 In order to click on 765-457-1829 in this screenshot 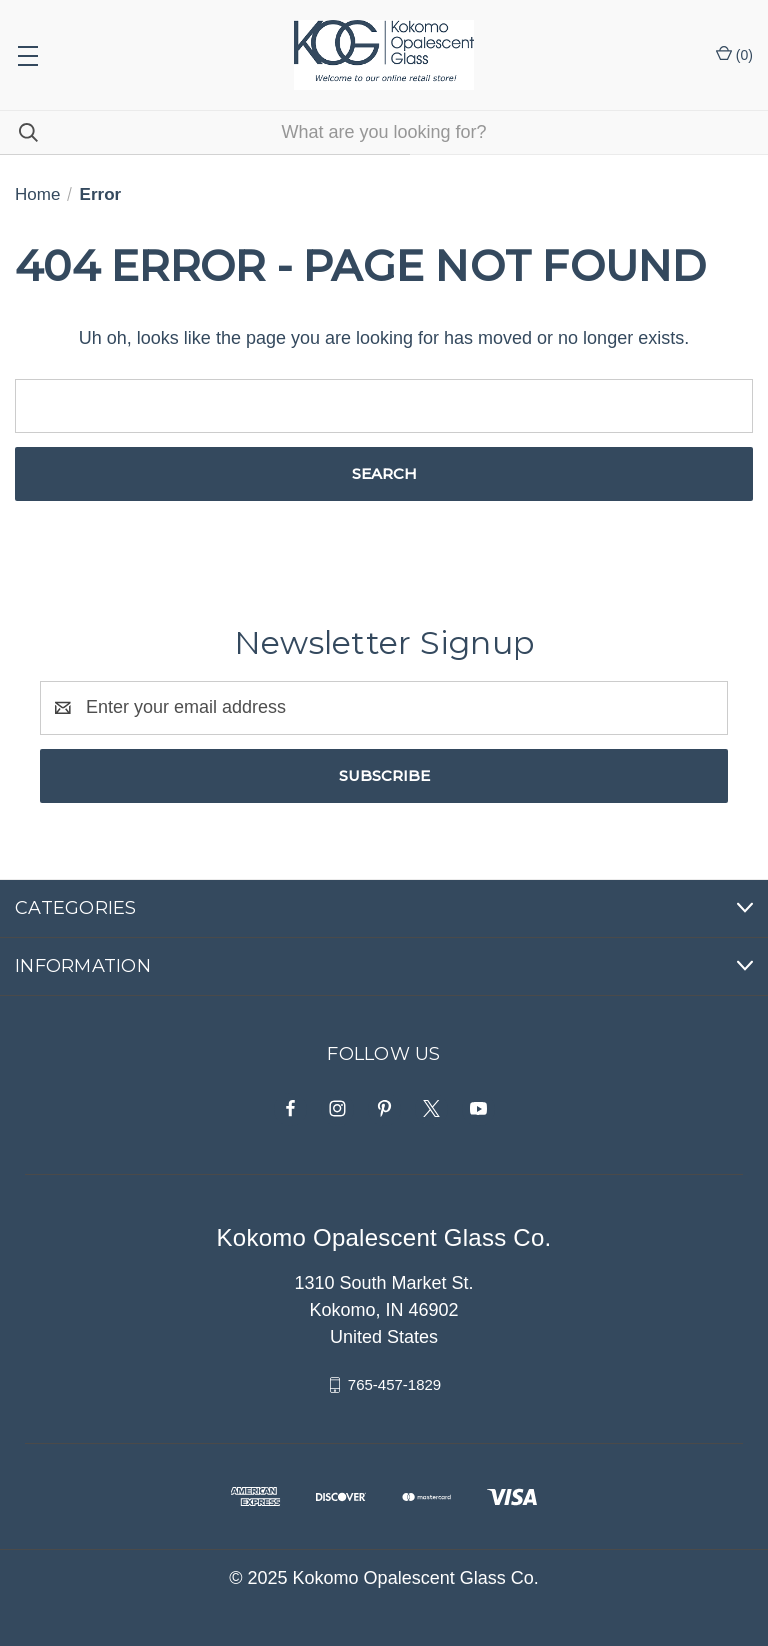, I will do `click(394, 1384)`.